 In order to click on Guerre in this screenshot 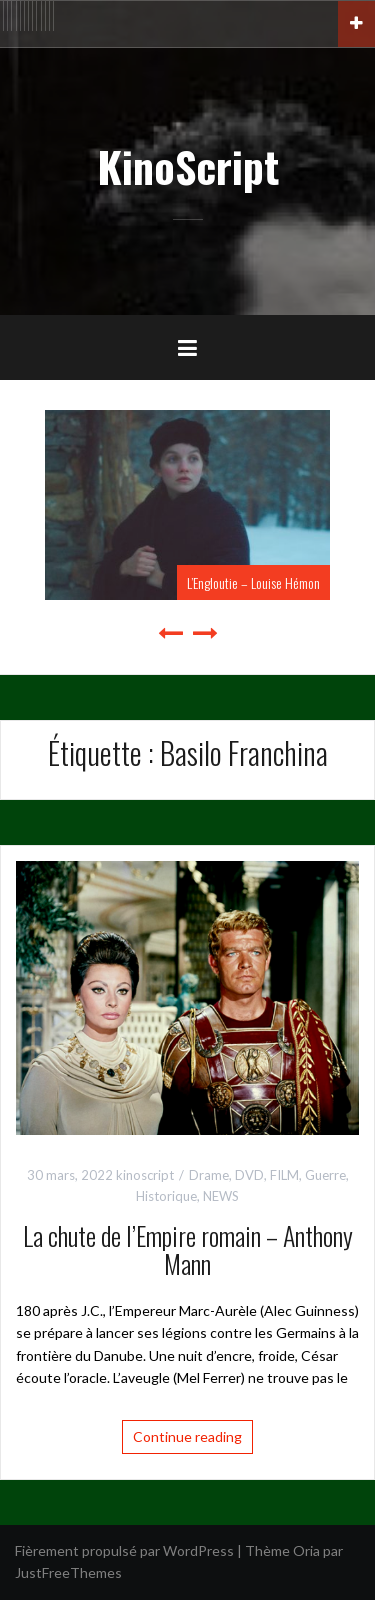, I will do `click(325, 1175)`.